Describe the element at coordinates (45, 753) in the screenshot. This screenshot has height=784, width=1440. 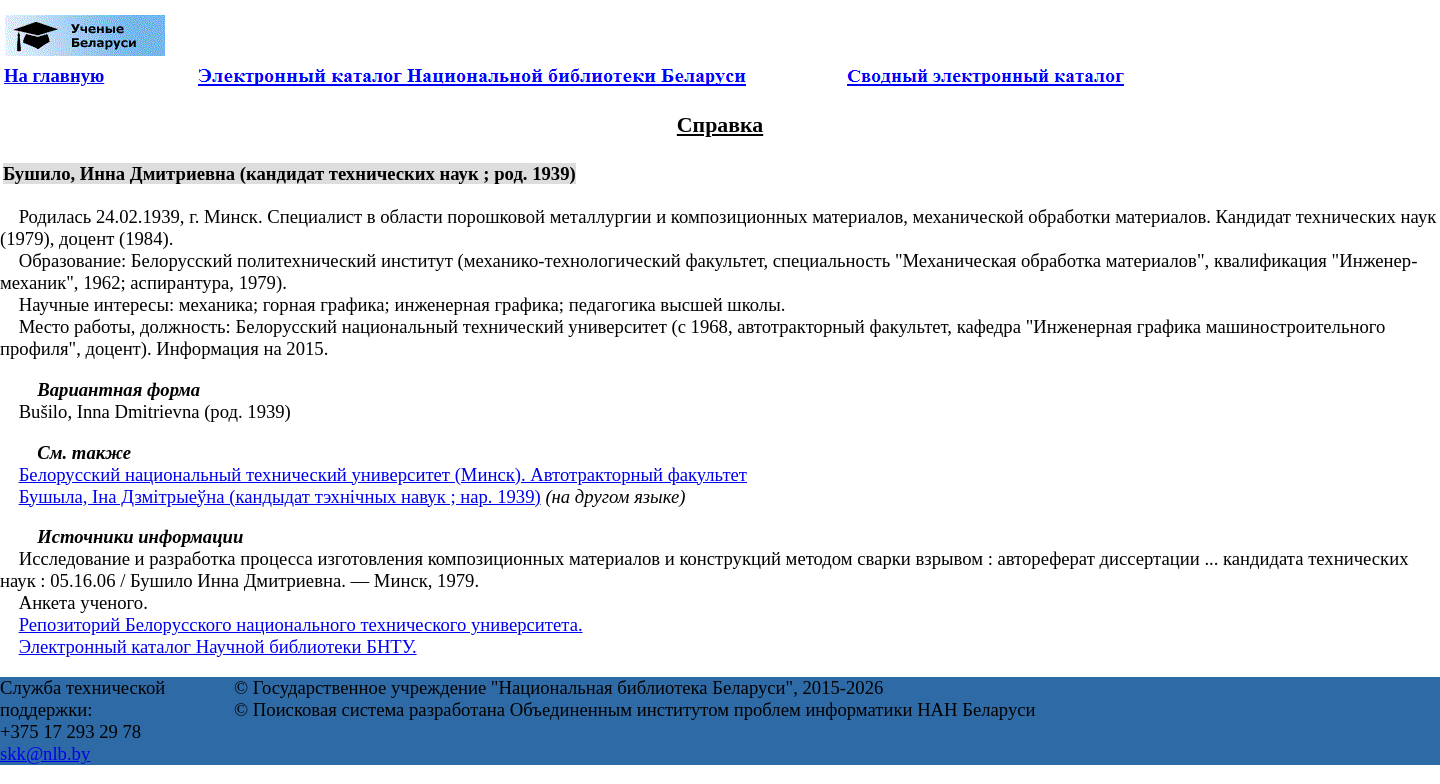
I see `skk@nlb.by` at that location.